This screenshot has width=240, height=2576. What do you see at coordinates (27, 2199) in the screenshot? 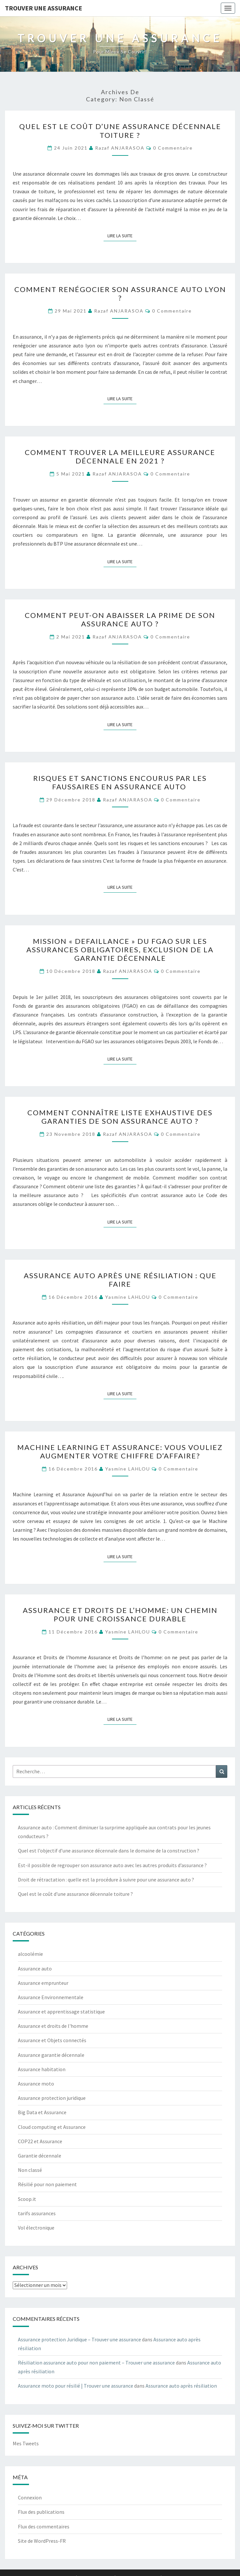
I see `Scoop.it` at bounding box center [27, 2199].